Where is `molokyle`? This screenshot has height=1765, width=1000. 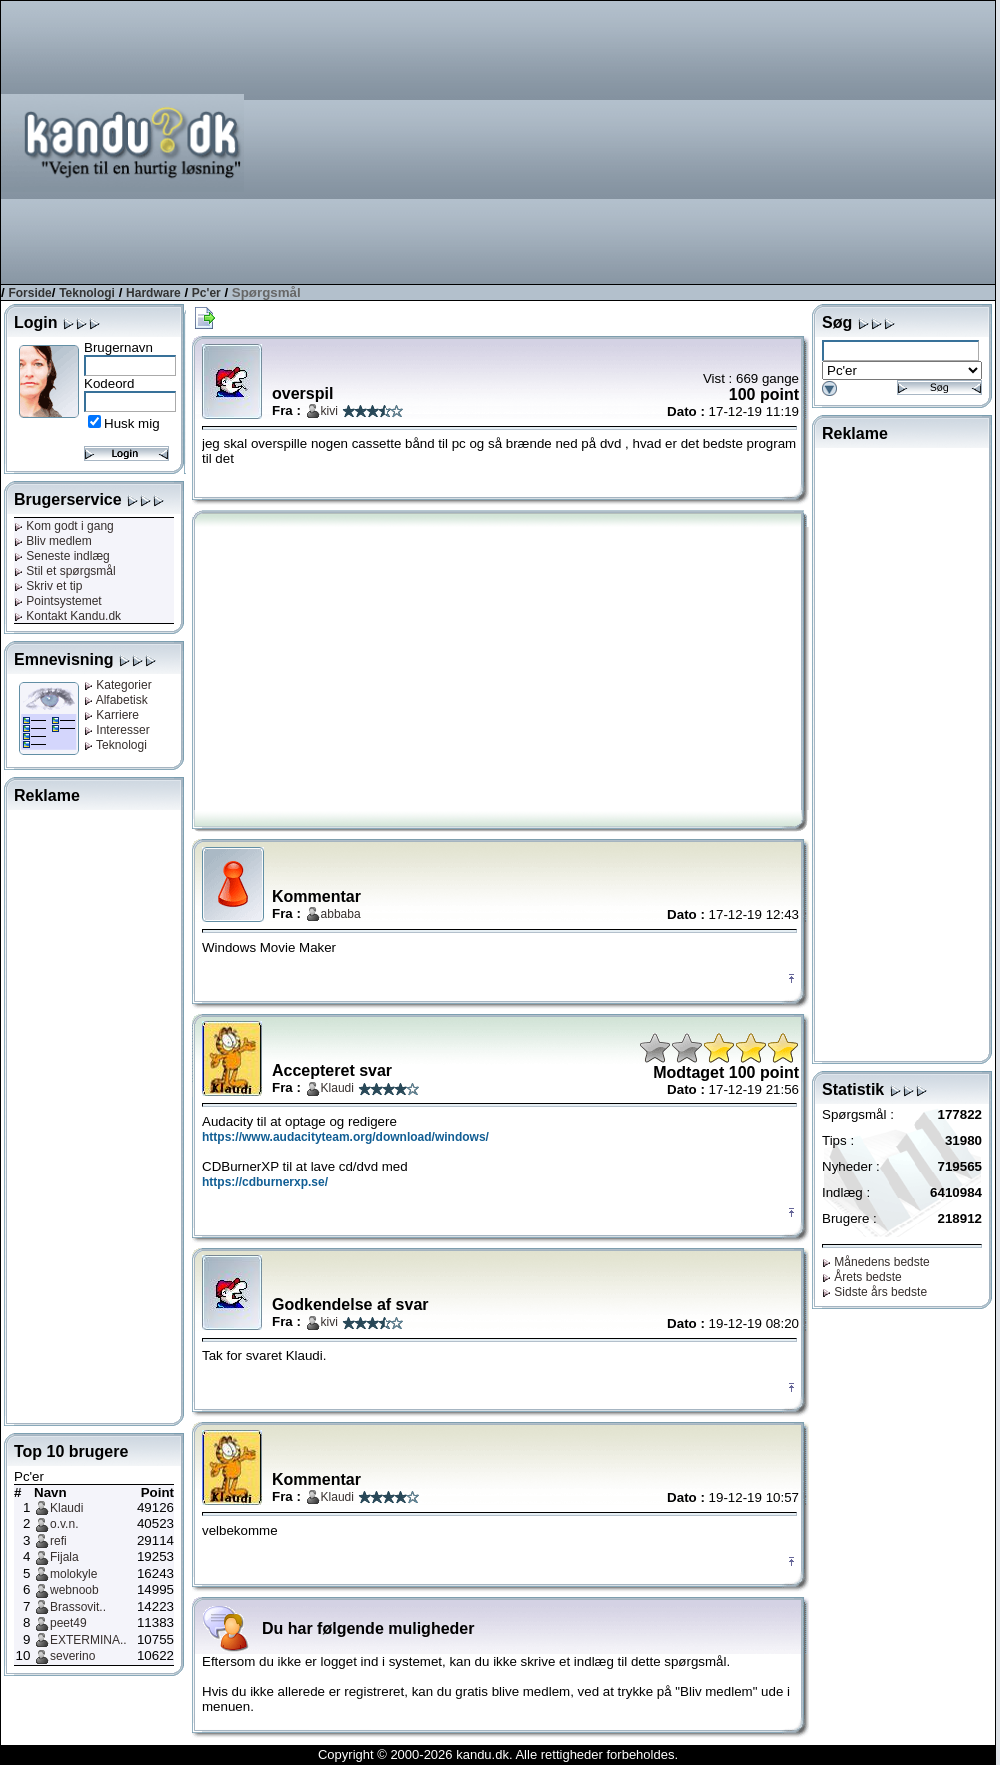 molokyle is located at coordinates (73, 1574).